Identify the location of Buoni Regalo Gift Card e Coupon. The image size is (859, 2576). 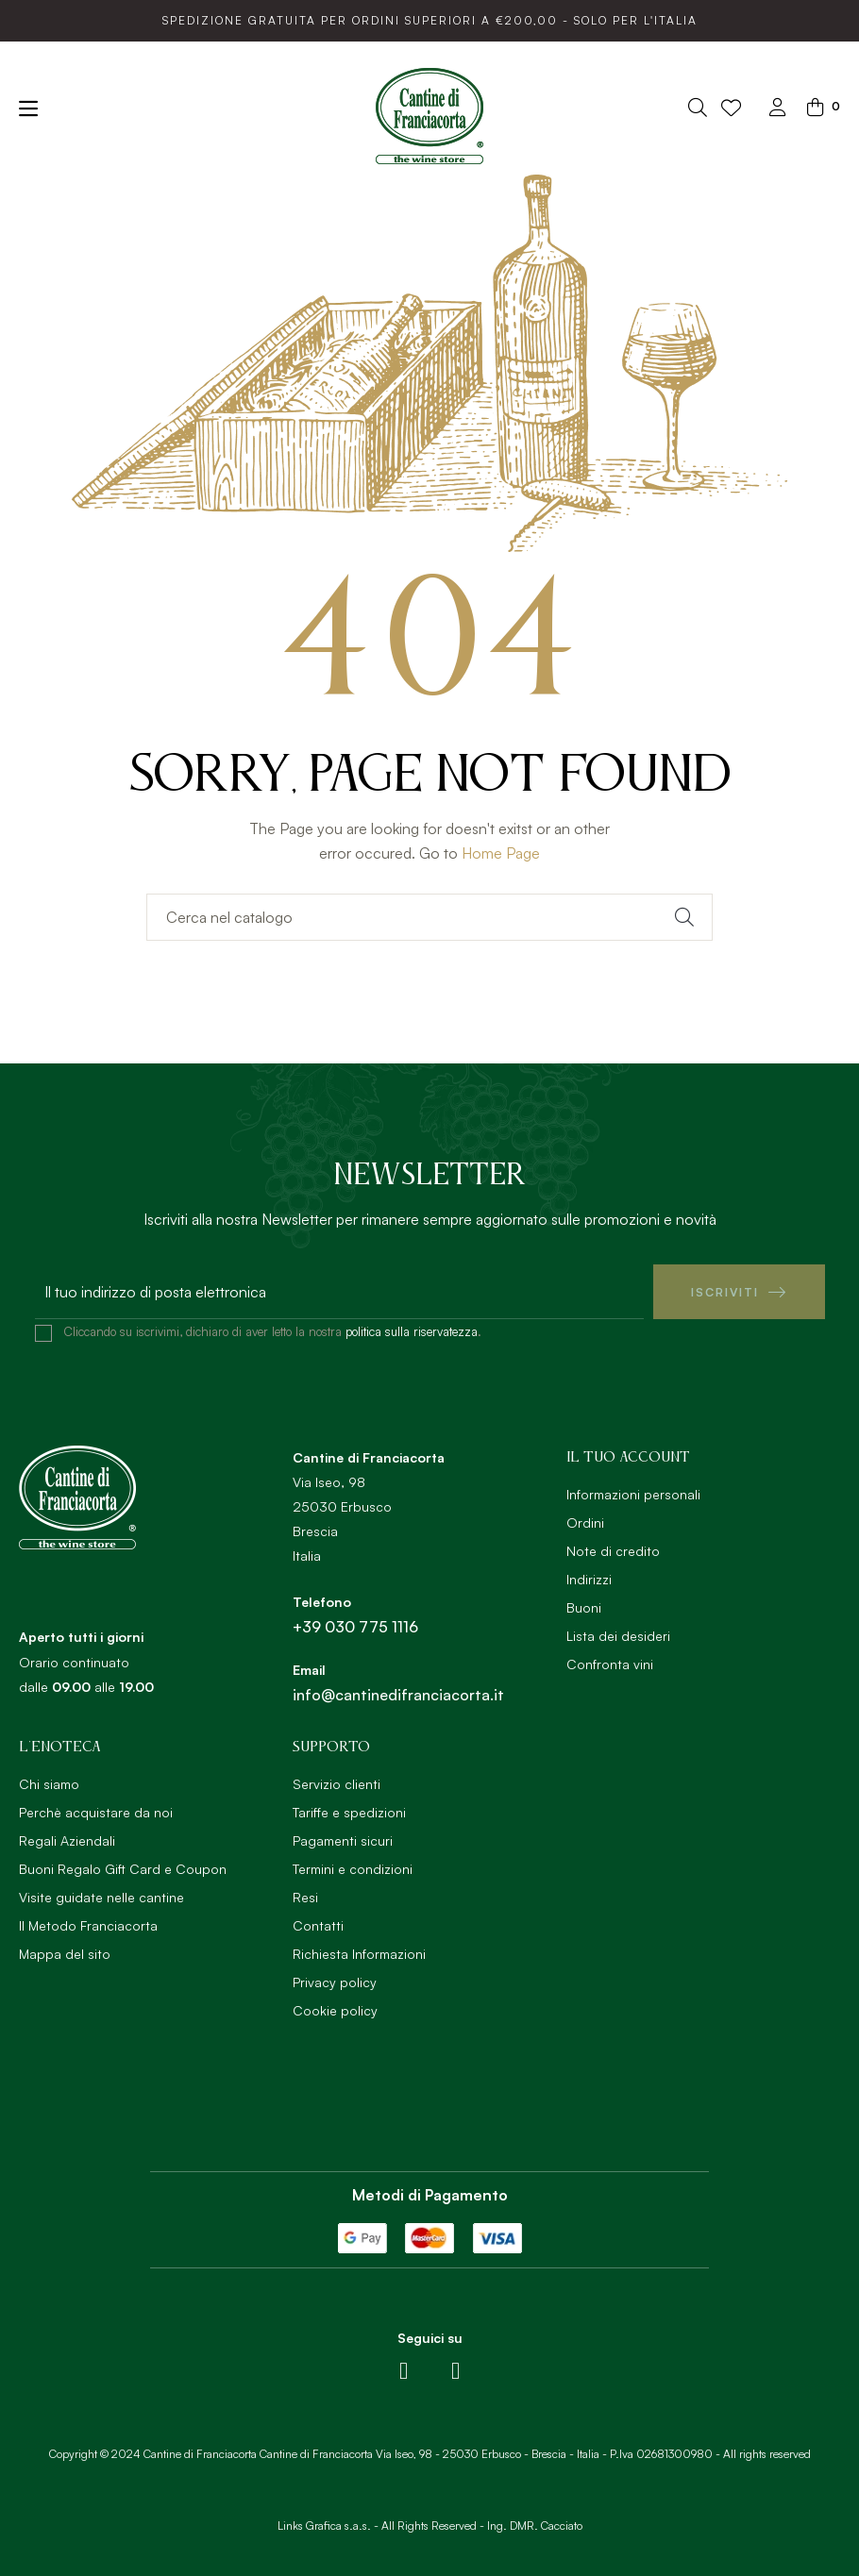
(123, 1869).